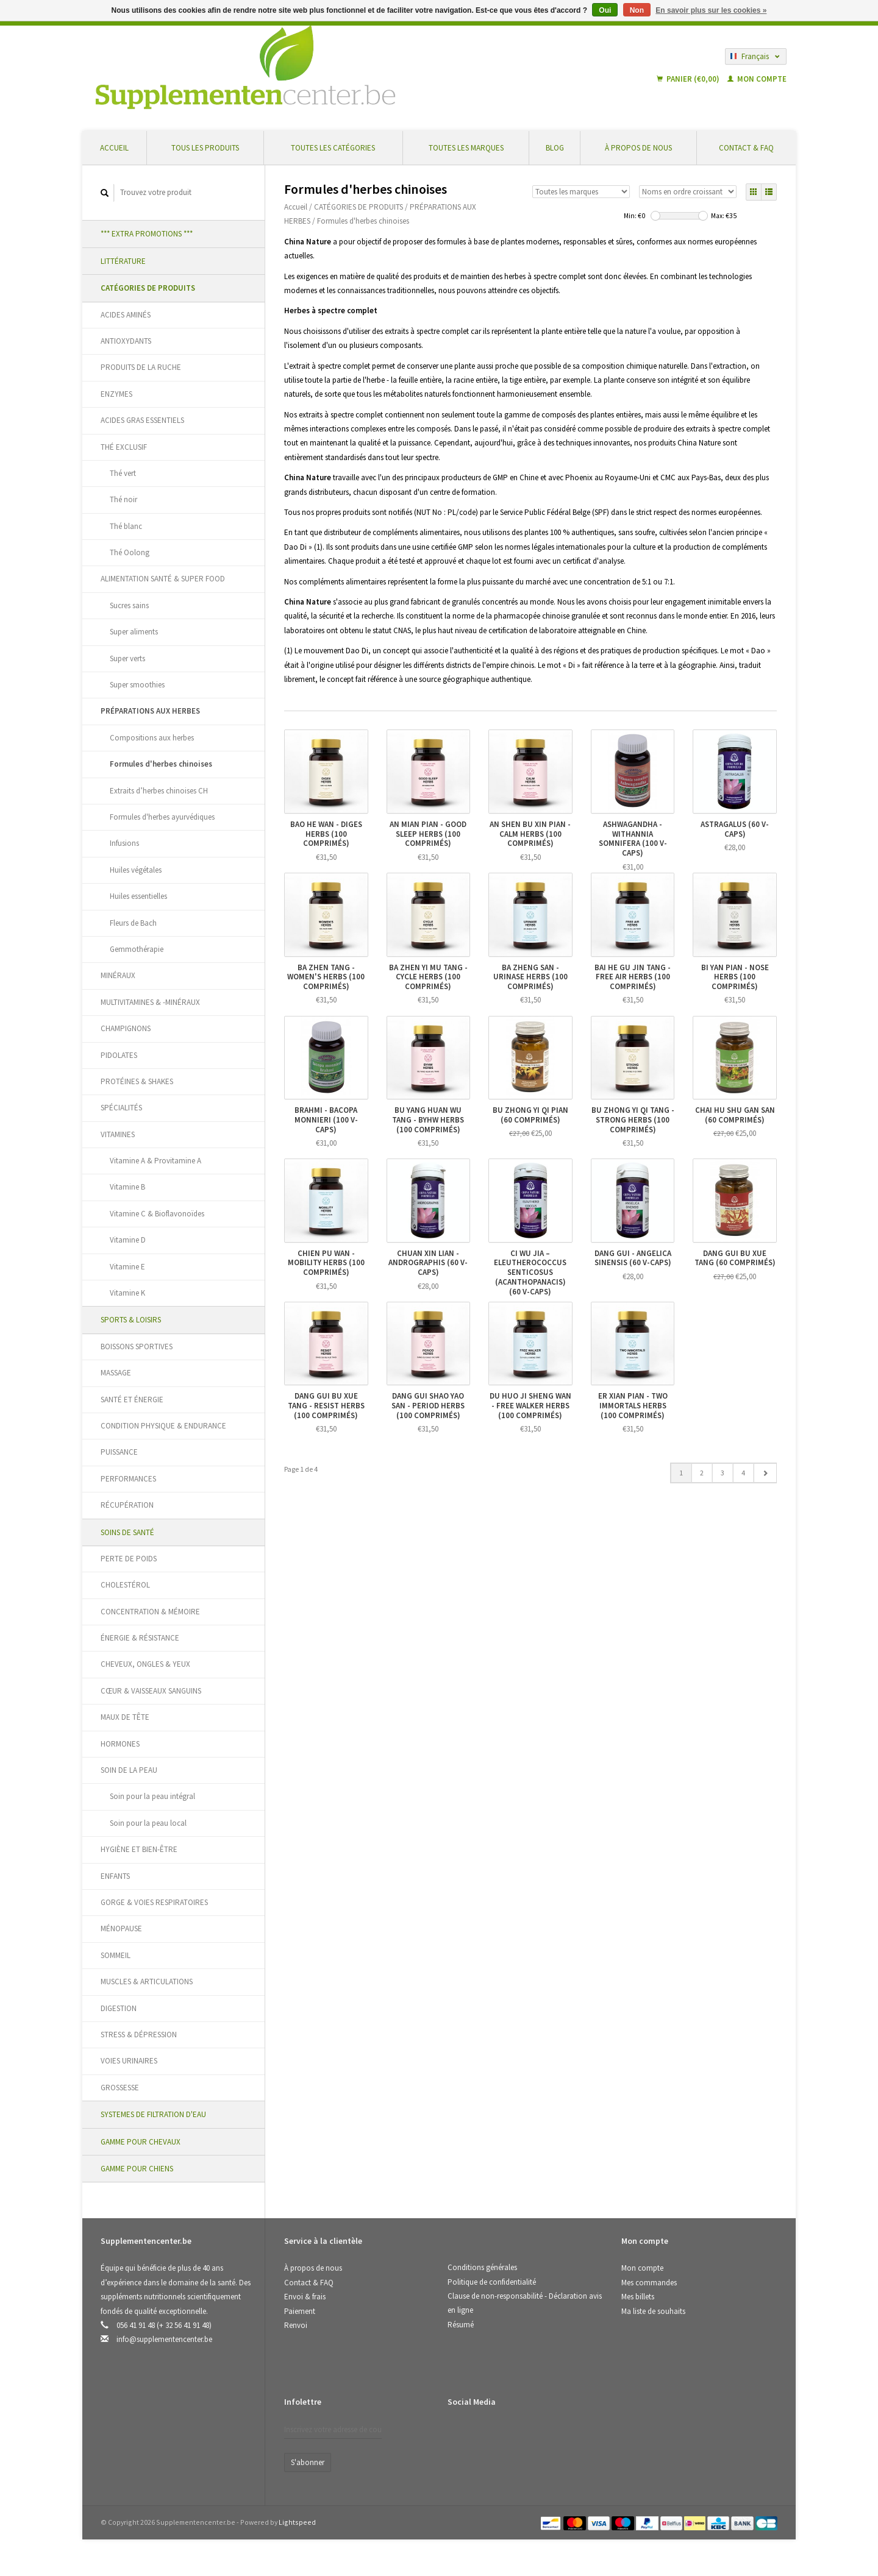 Image resolution: width=878 pixels, height=2576 pixels. What do you see at coordinates (118, 1134) in the screenshot?
I see `VITAMINES` at bounding box center [118, 1134].